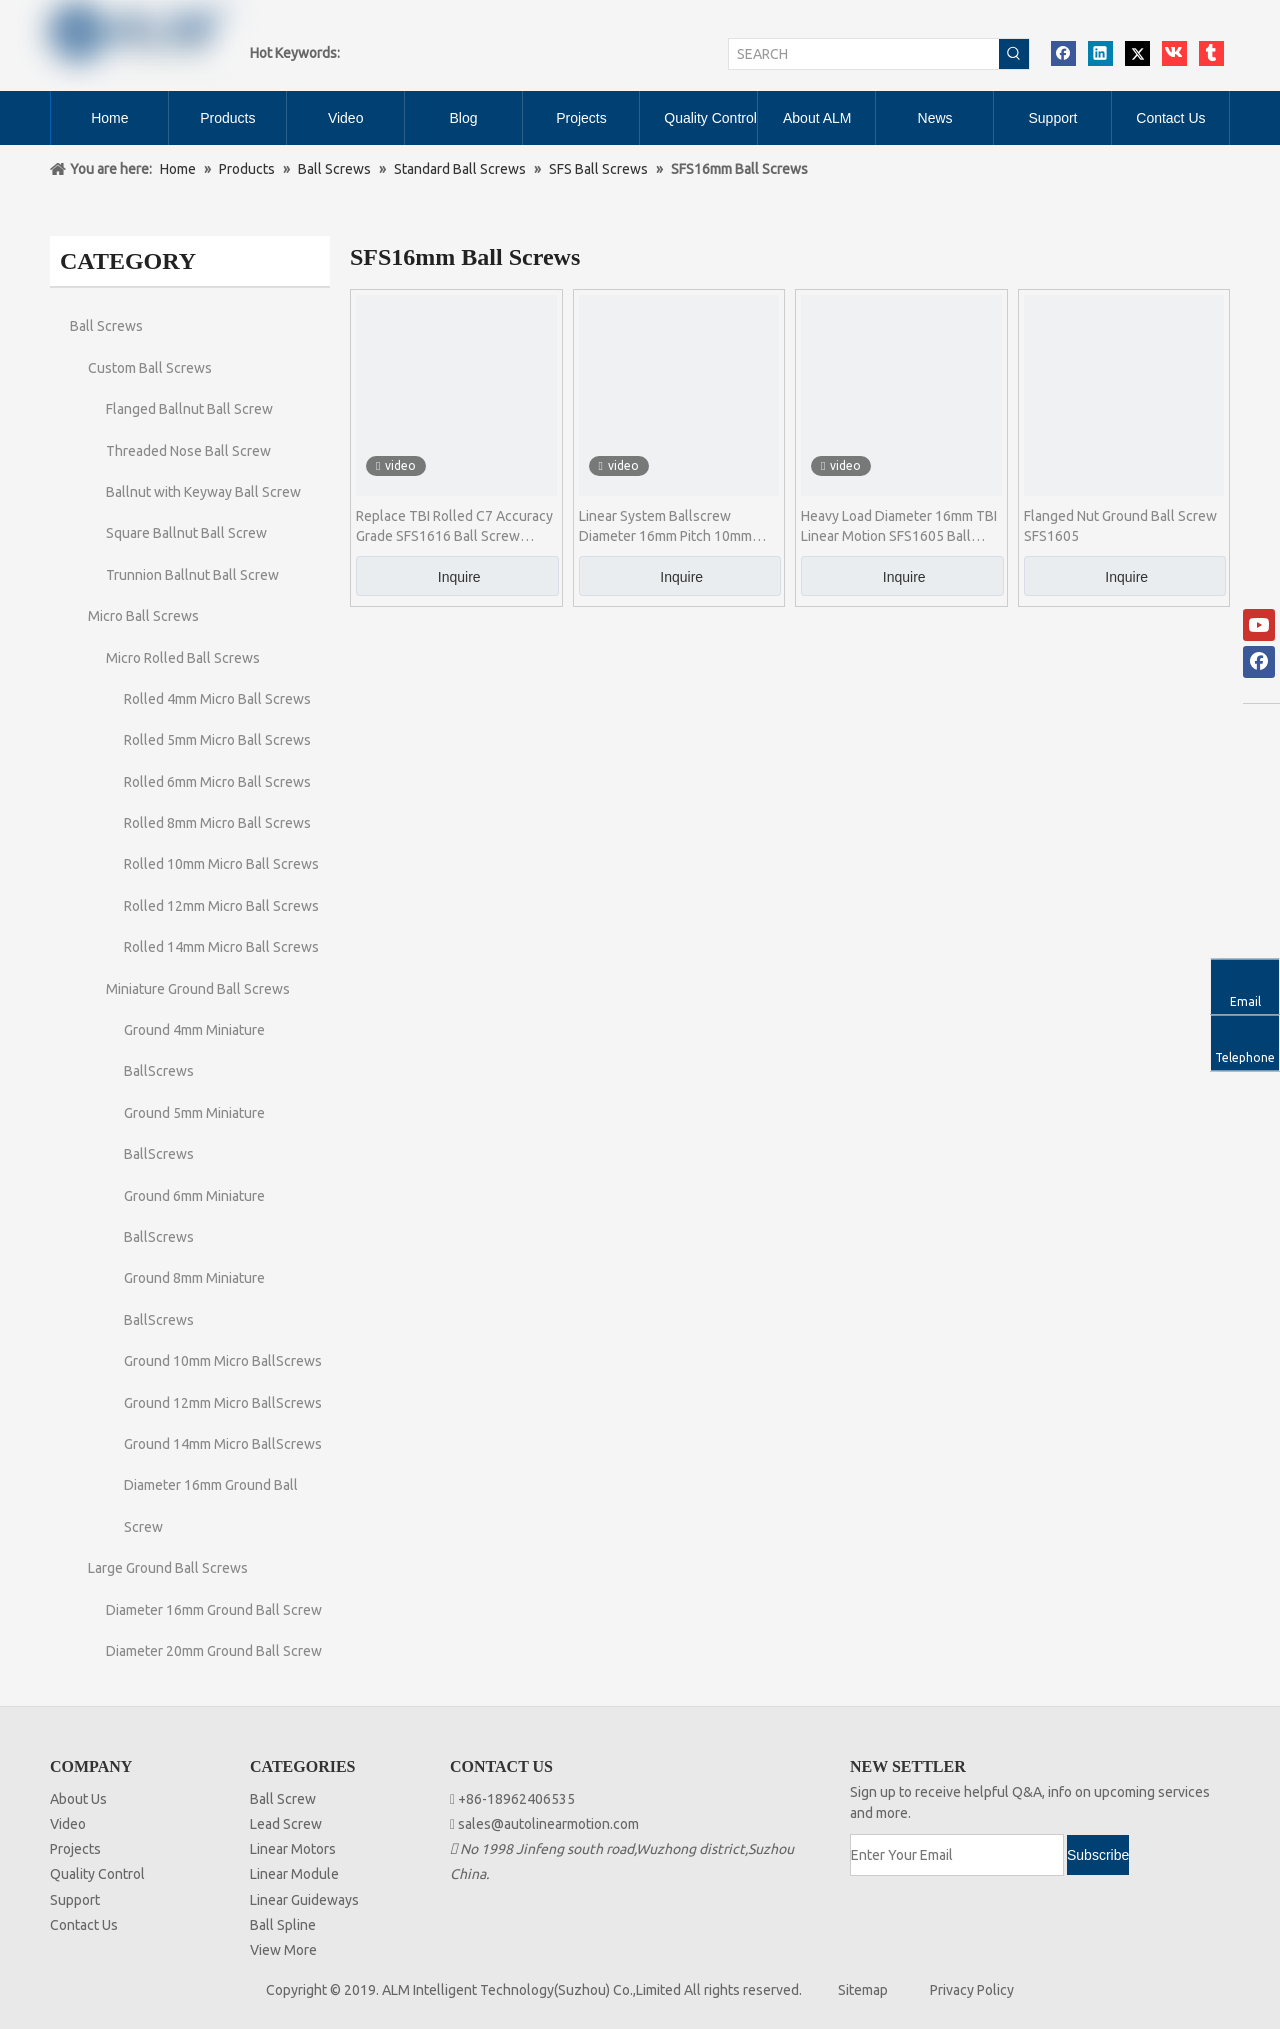  What do you see at coordinates (864, 54) in the screenshot?
I see `[SEARCH]` at bounding box center [864, 54].